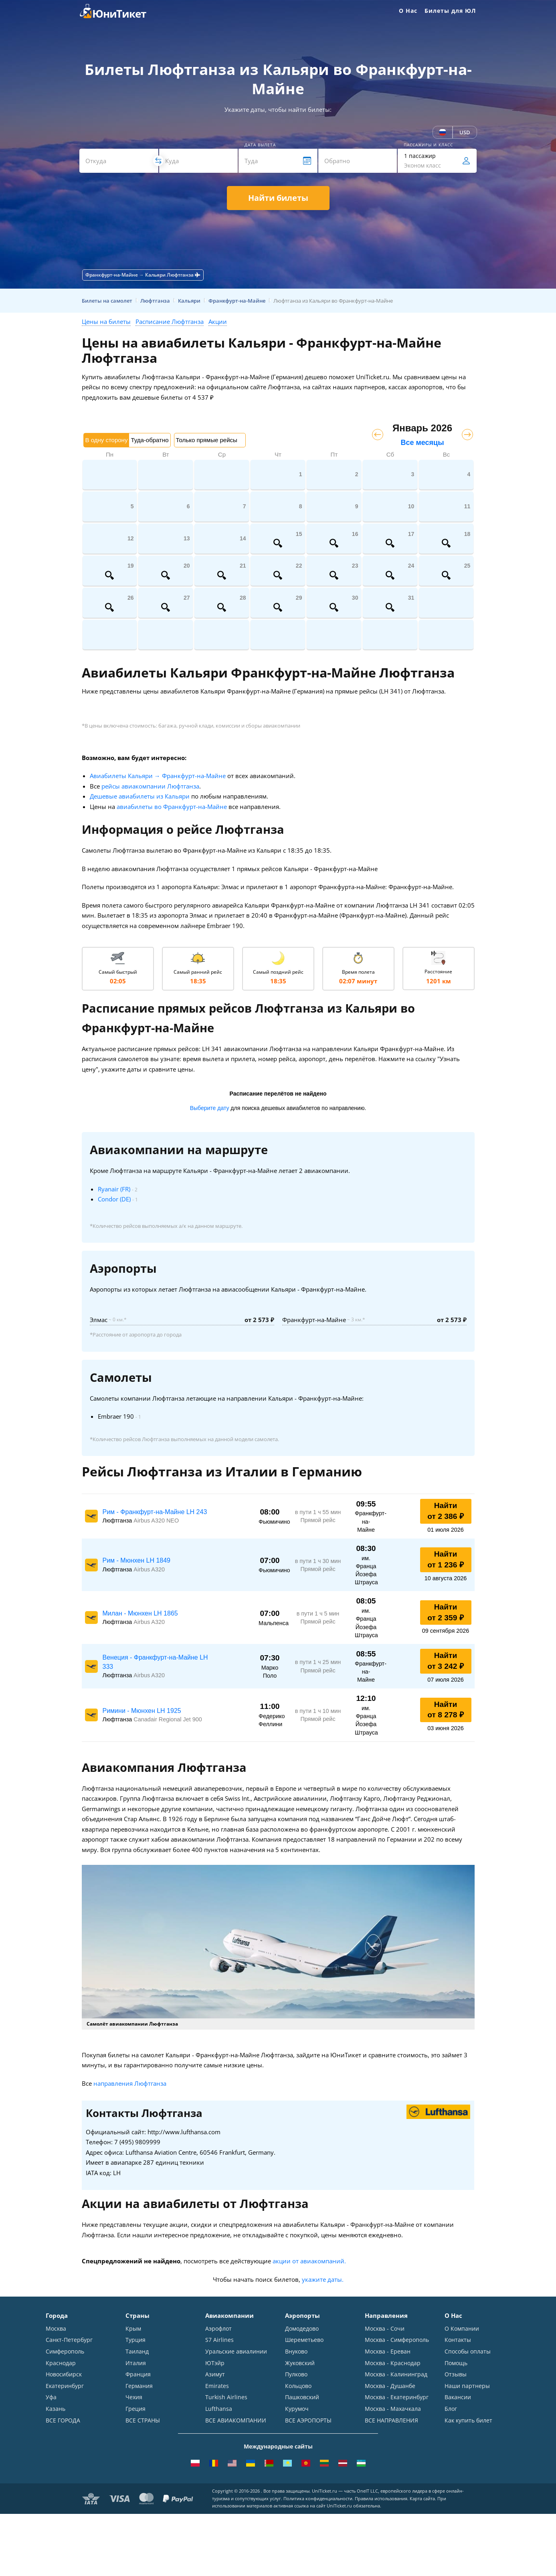  What do you see at coordinates (302, 2328) in the screenshot?
I see `Домодедово` at bounding box center [302, 2328].